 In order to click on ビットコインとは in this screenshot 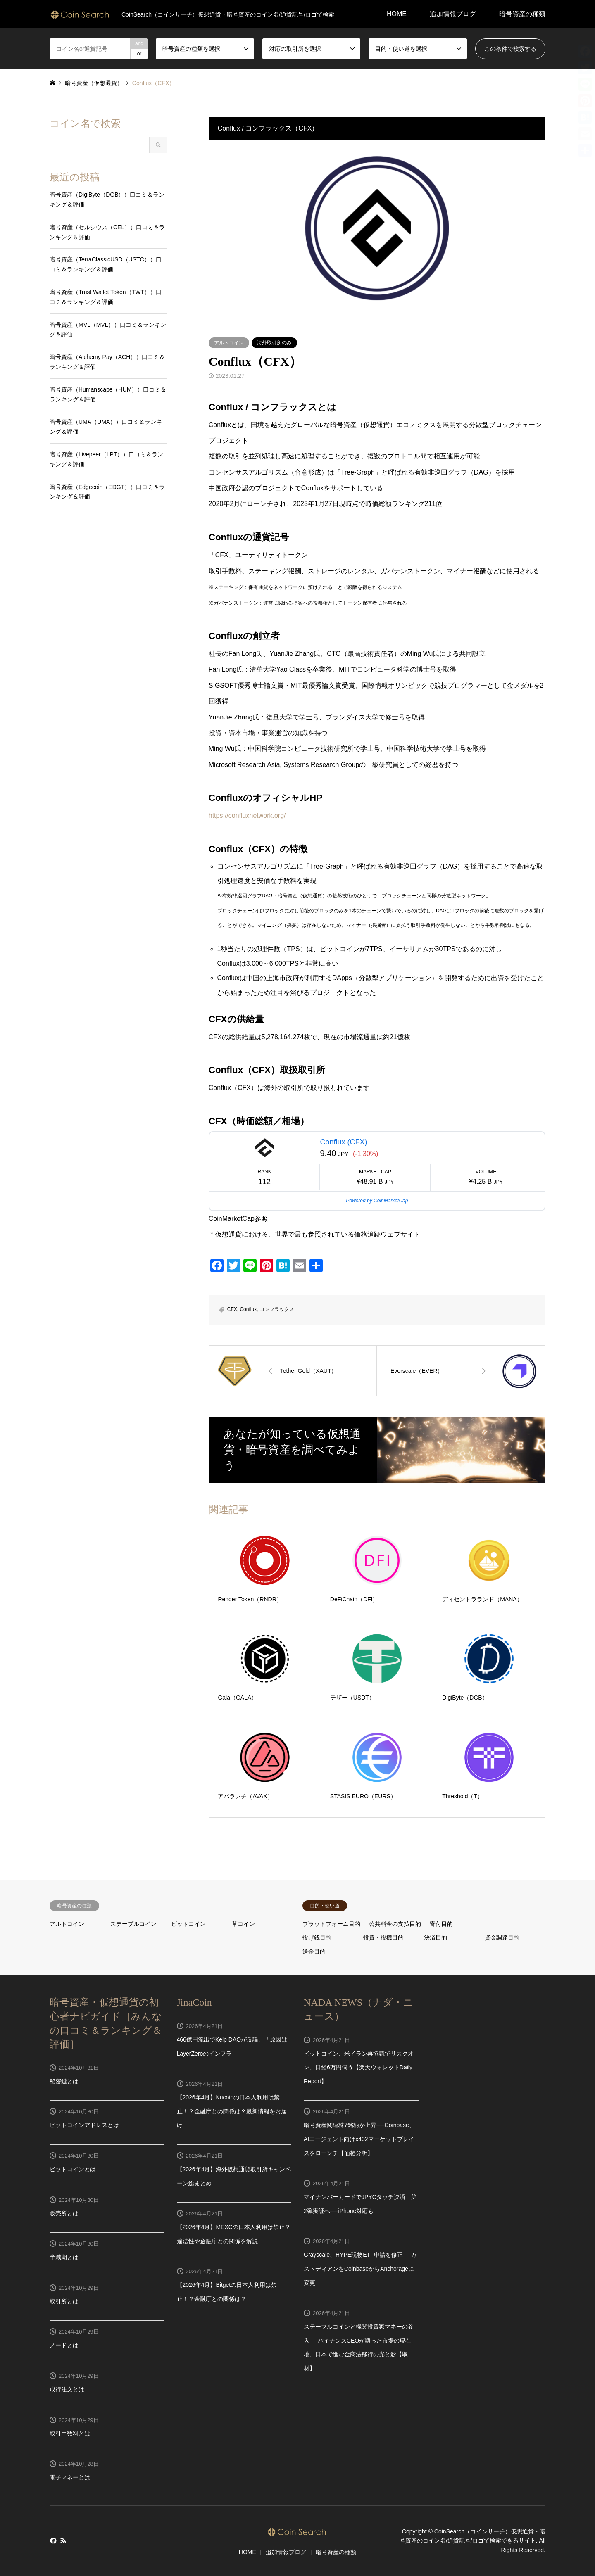, I will do `click(73, 2169)`.